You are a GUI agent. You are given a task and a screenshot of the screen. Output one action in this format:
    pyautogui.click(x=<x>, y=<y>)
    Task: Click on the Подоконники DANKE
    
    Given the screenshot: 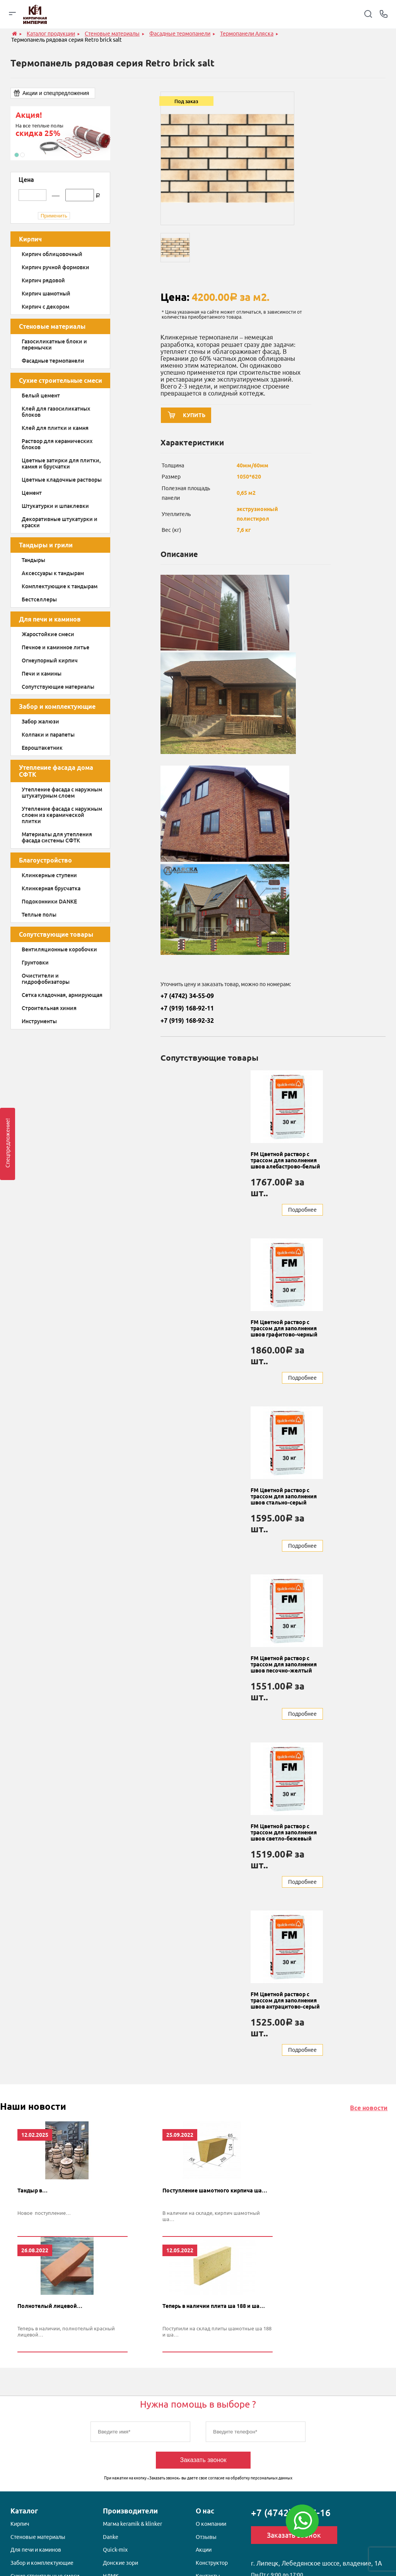 What is the action you would take?
    pyautogui.click(x=49, y=901)
    